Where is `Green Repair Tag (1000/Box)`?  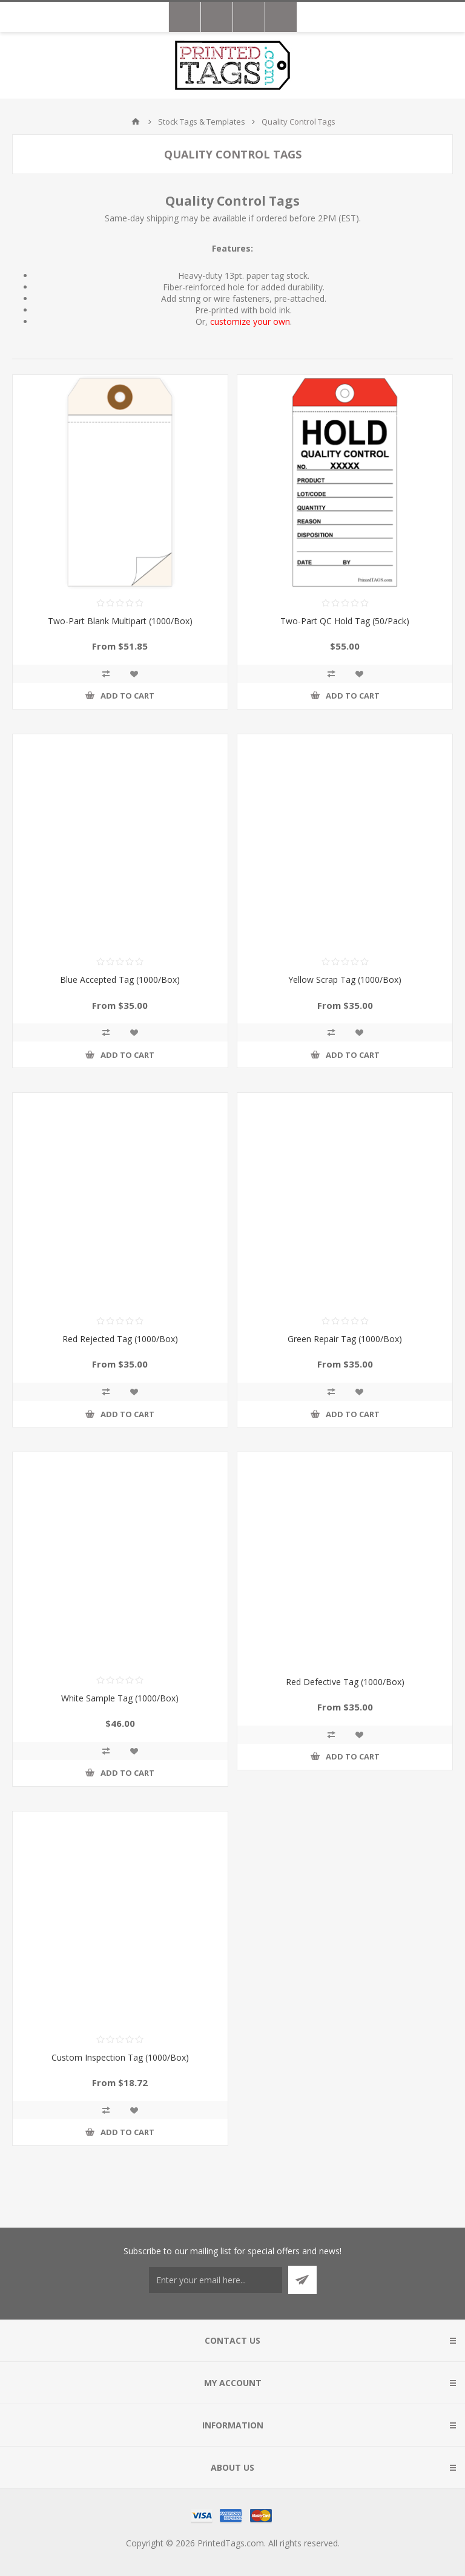 Green Repair Tag (1000/Box) is located at coordinates (345, 1339).